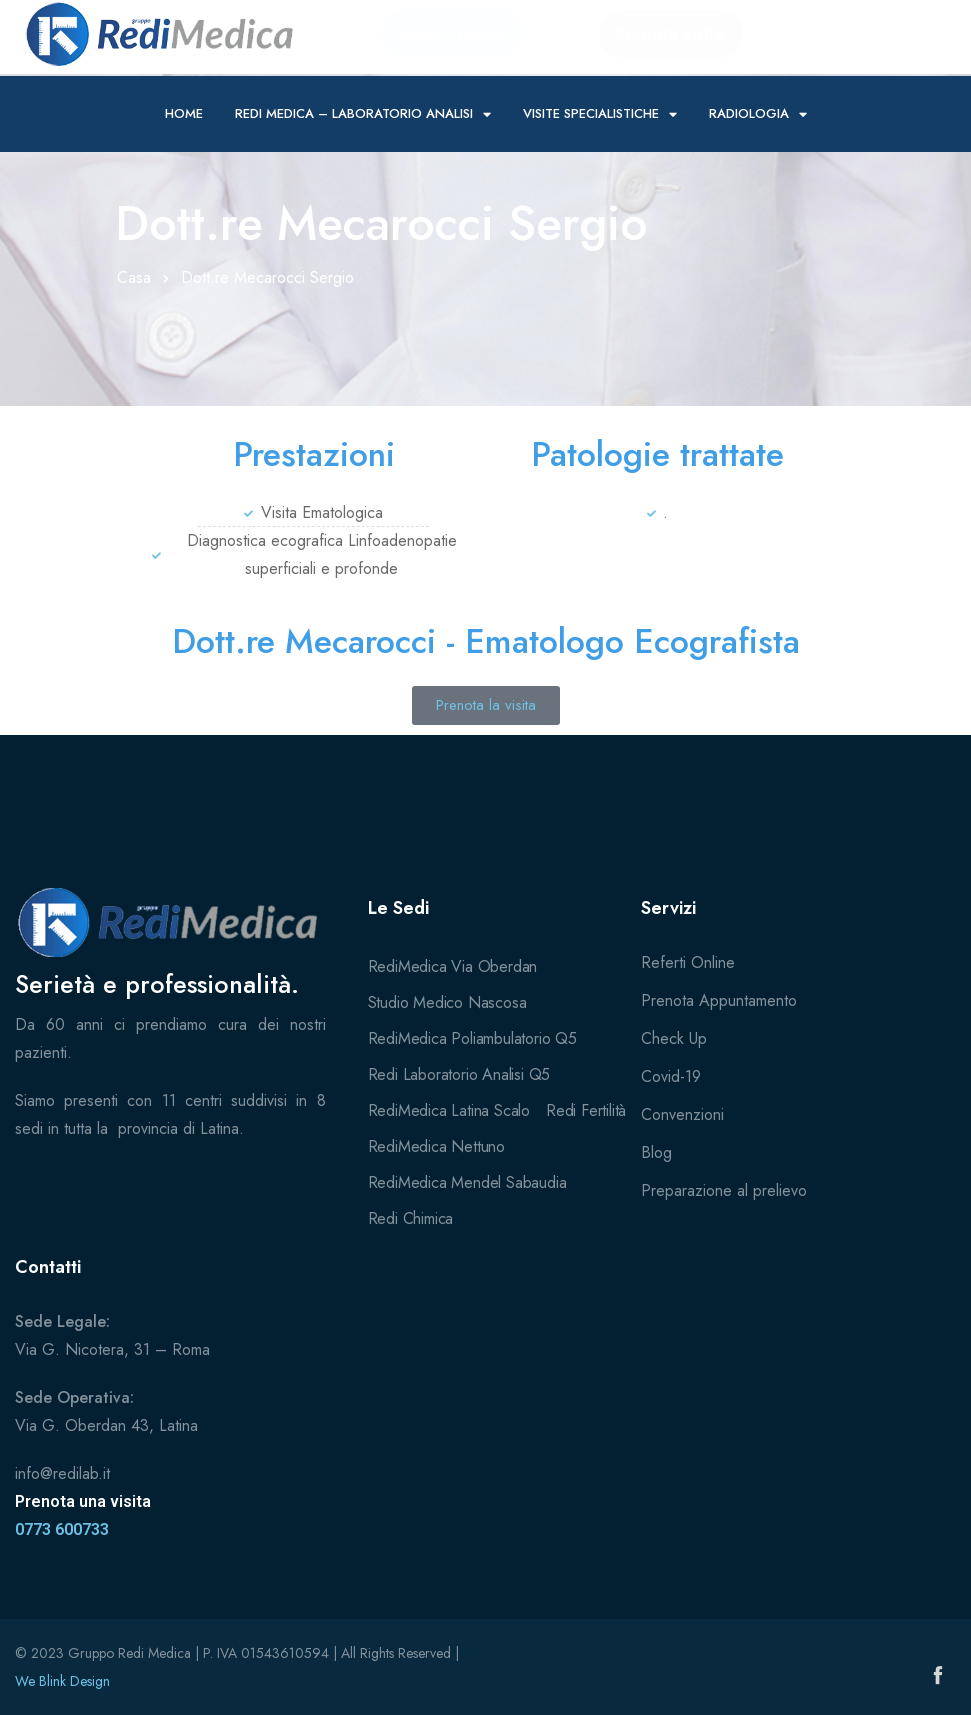 This screenshot has height=1715, width=971. Describe the element at coordinates (62, 1681) in the screenshot. I see `We Blink Design` at that location.